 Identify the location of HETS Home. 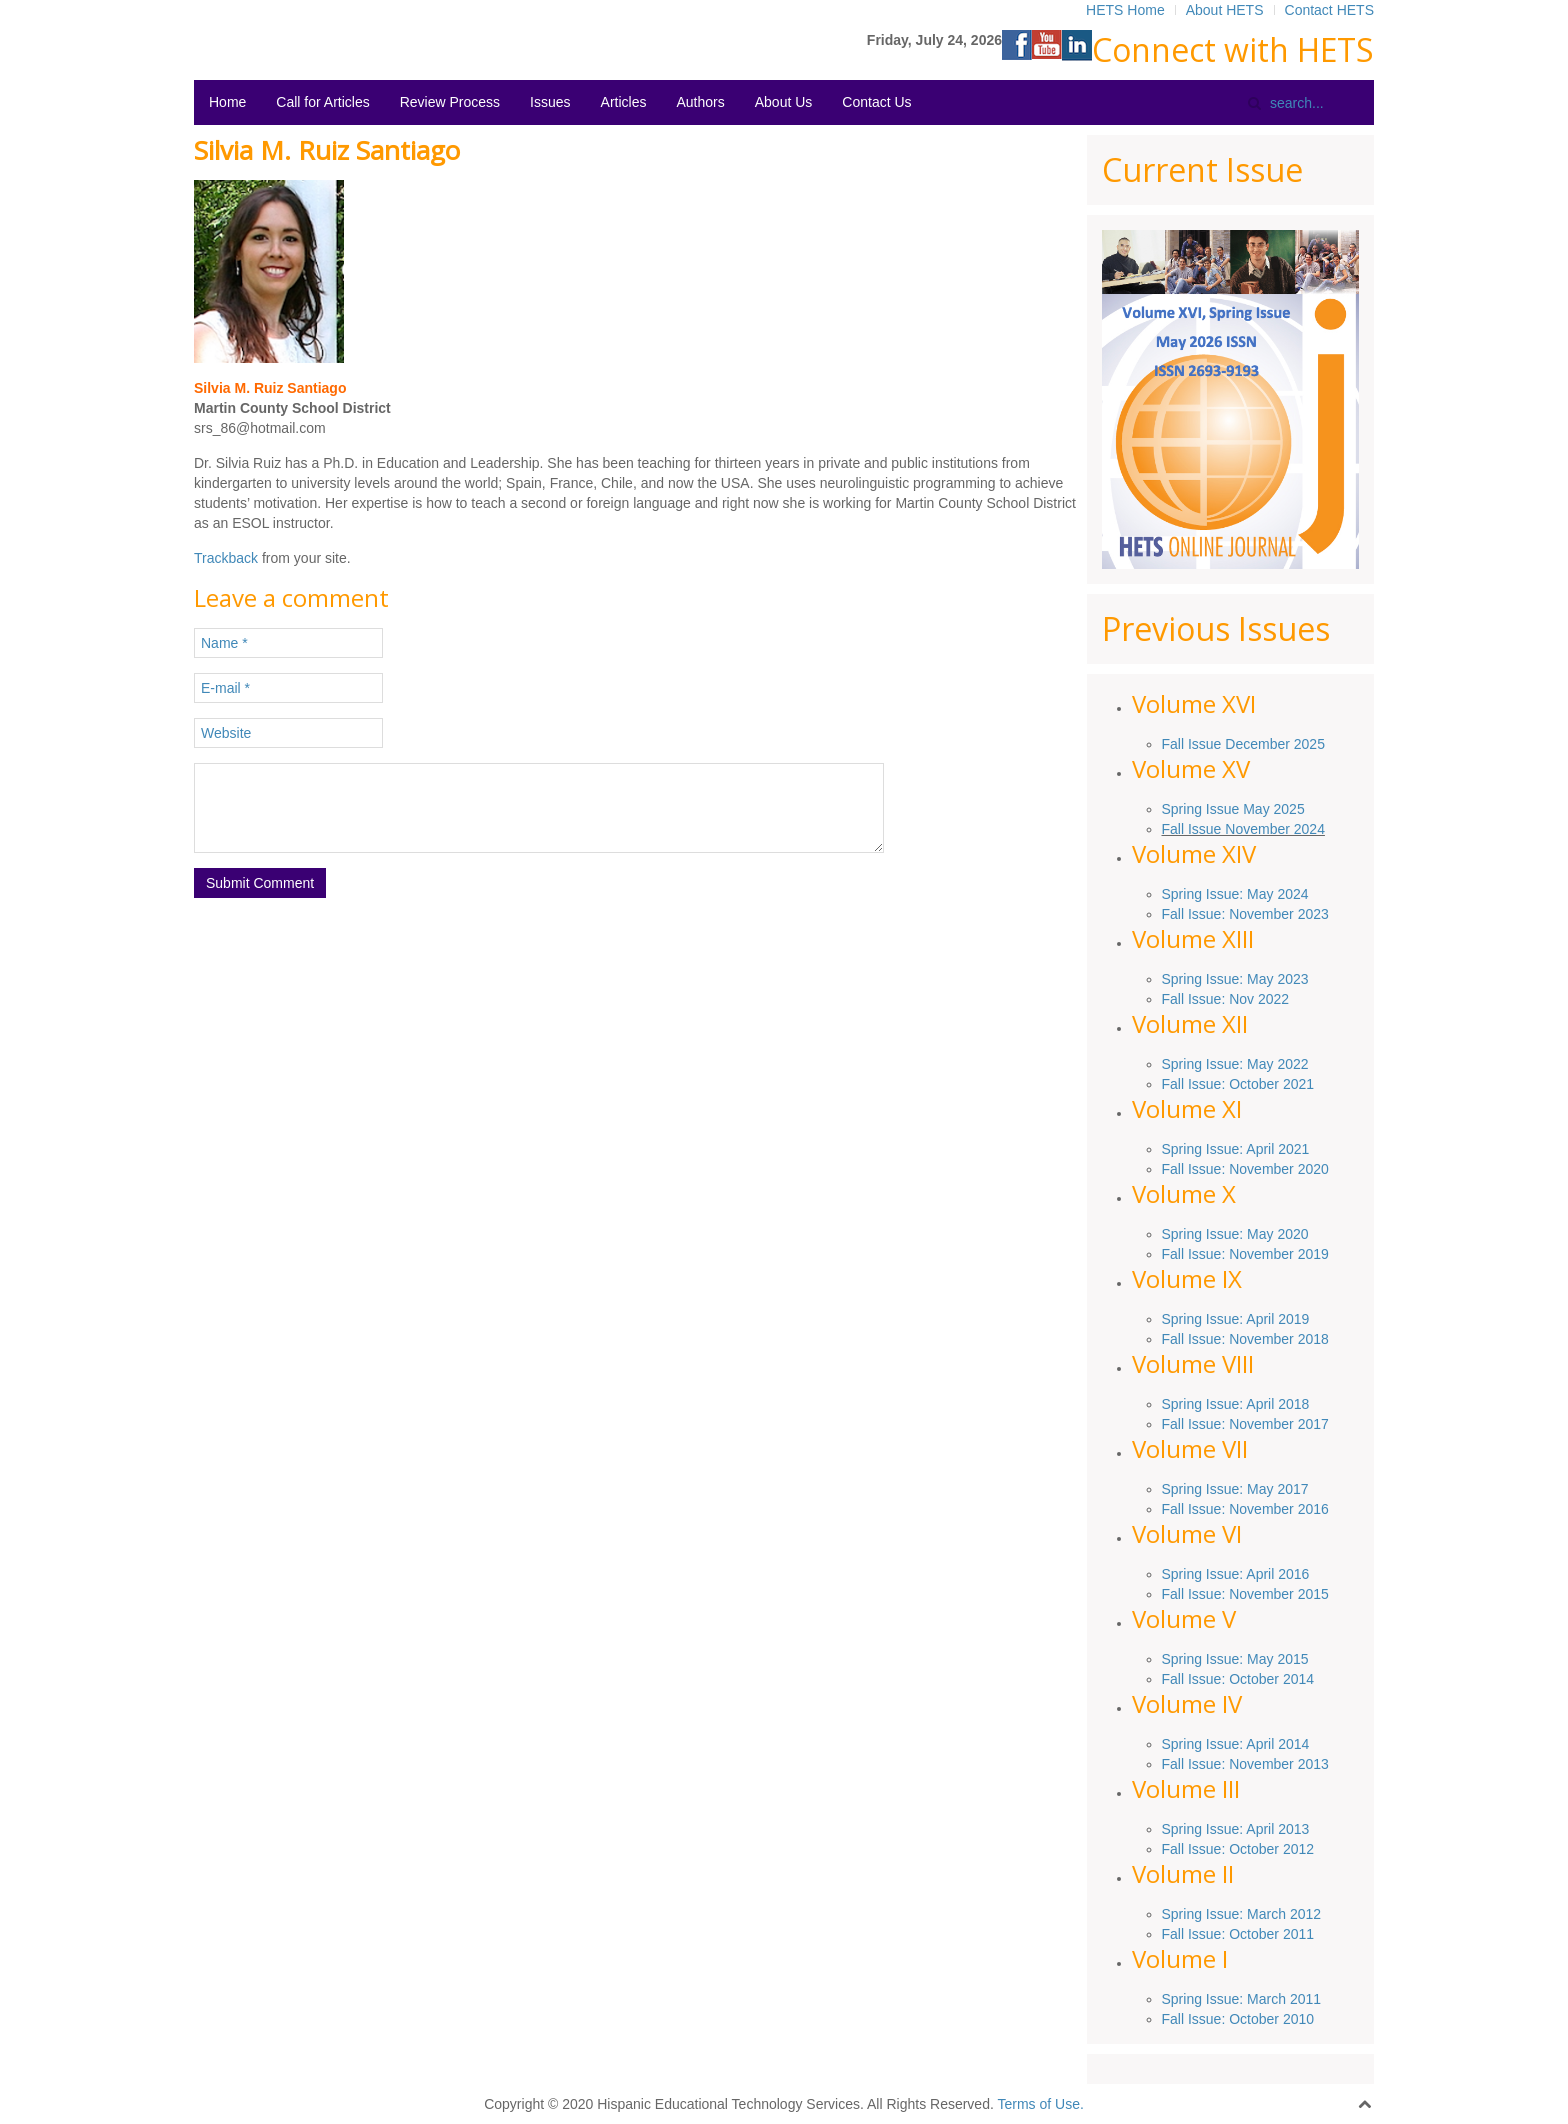
(1125, 10).